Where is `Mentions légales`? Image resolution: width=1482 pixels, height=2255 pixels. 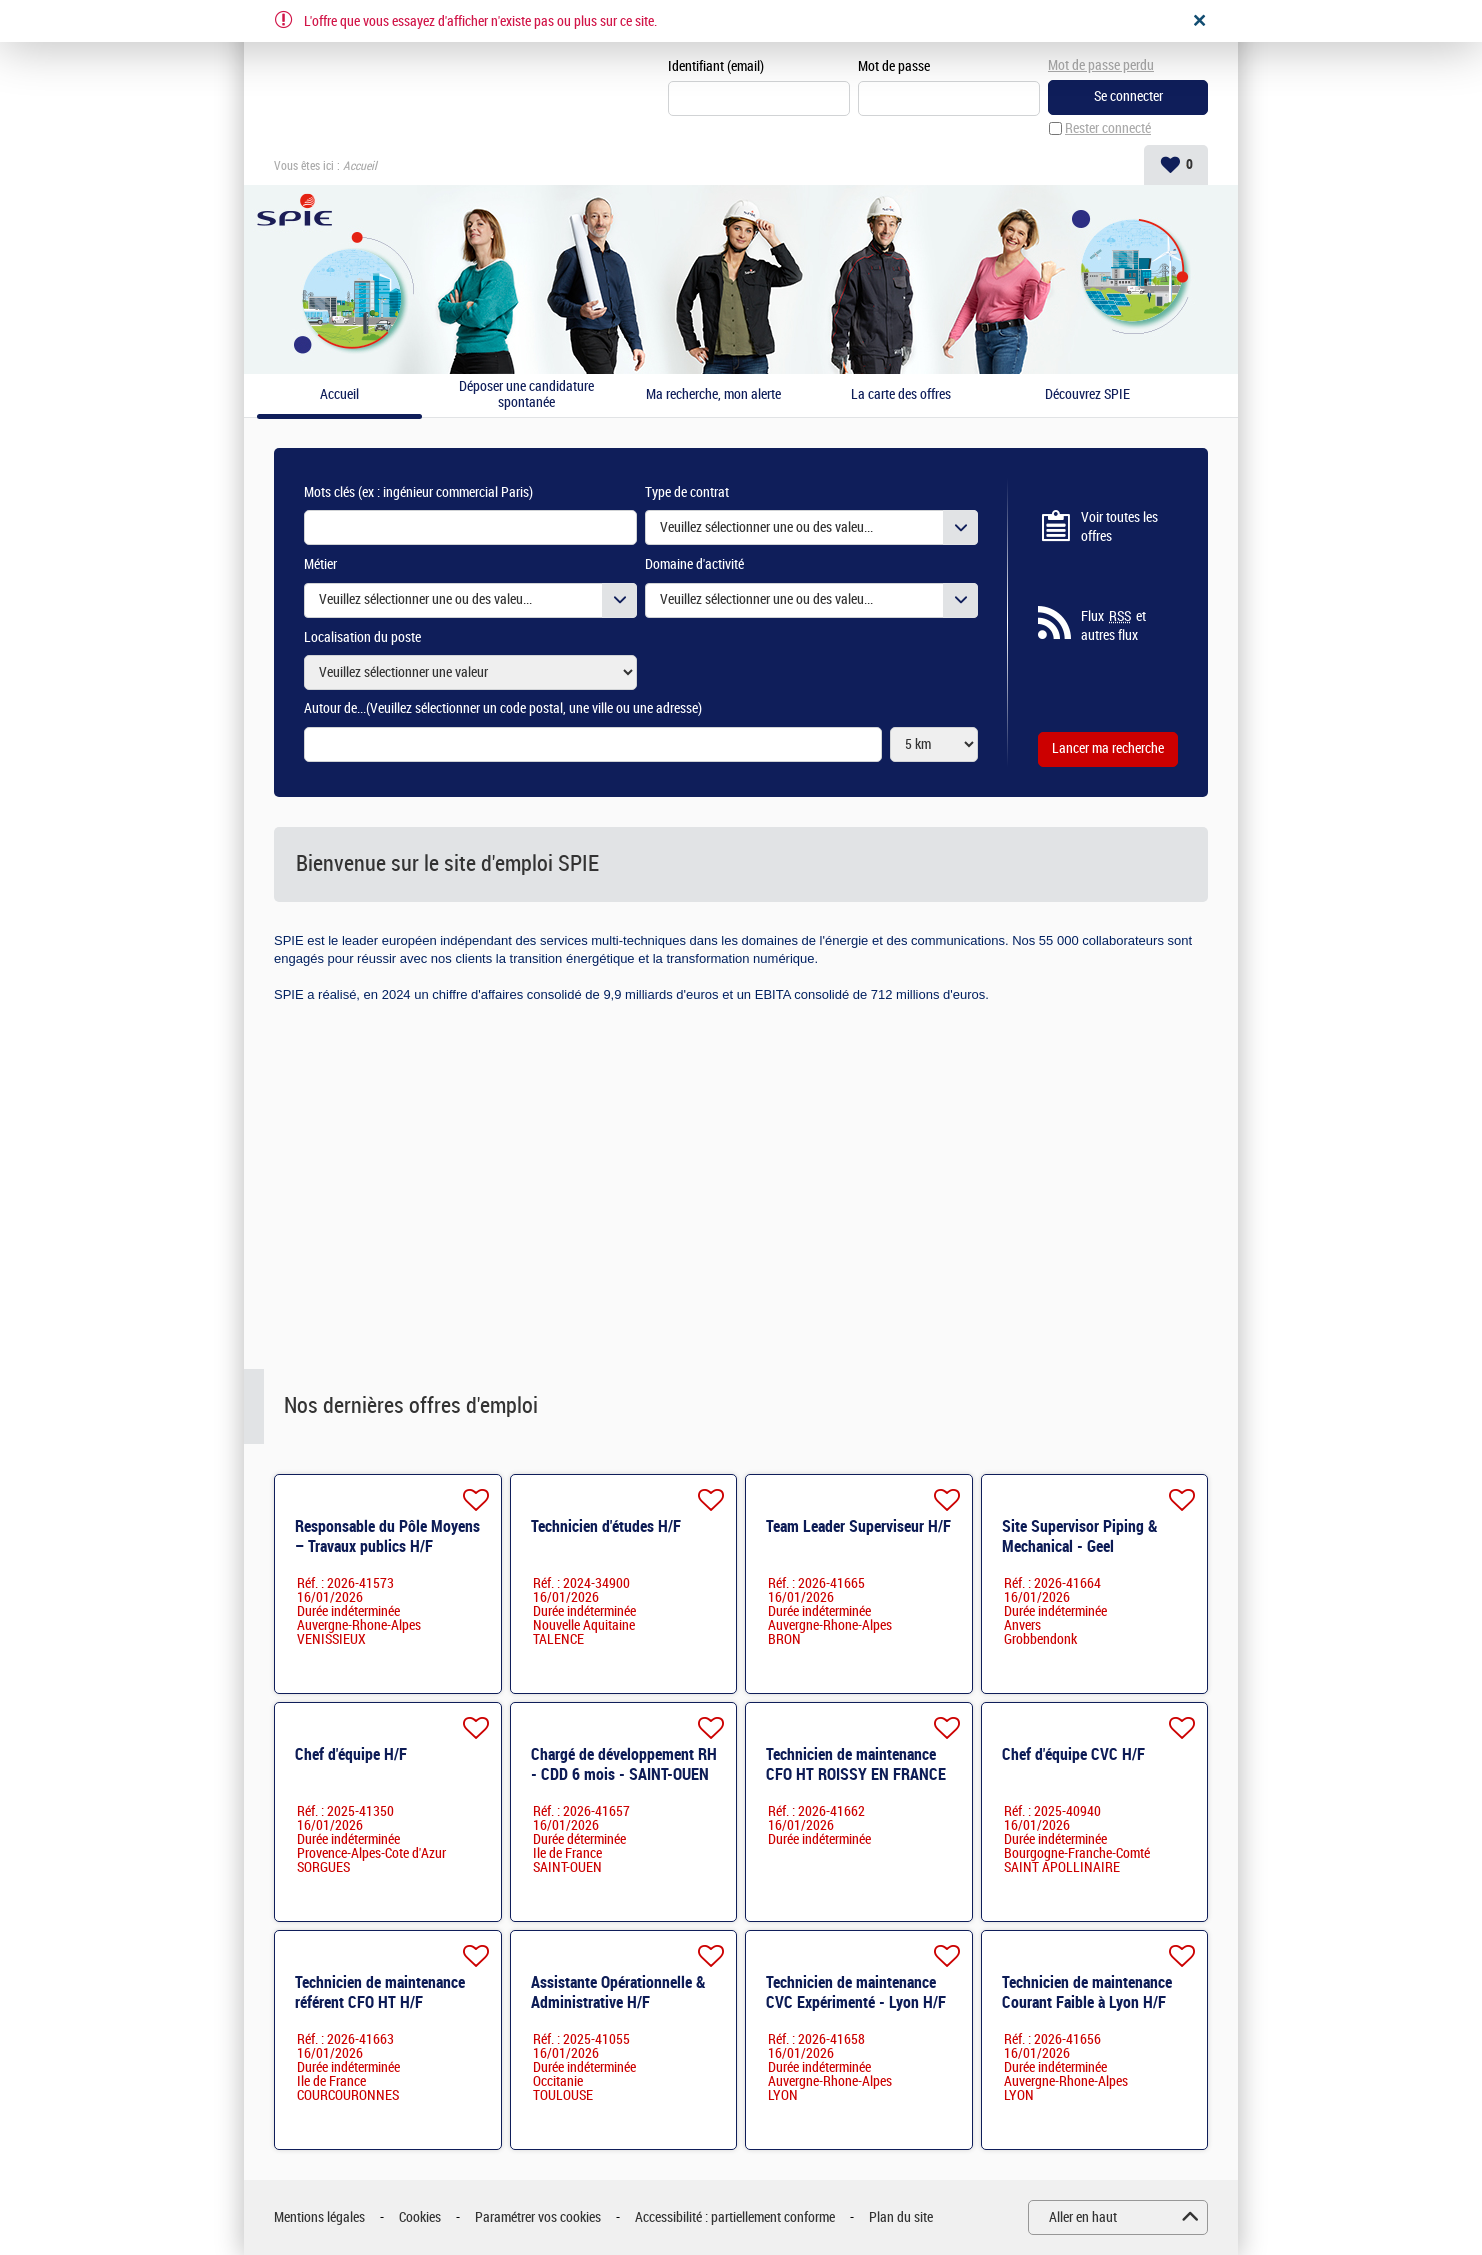 Mentions légales is located at coordinates (319, 2217).